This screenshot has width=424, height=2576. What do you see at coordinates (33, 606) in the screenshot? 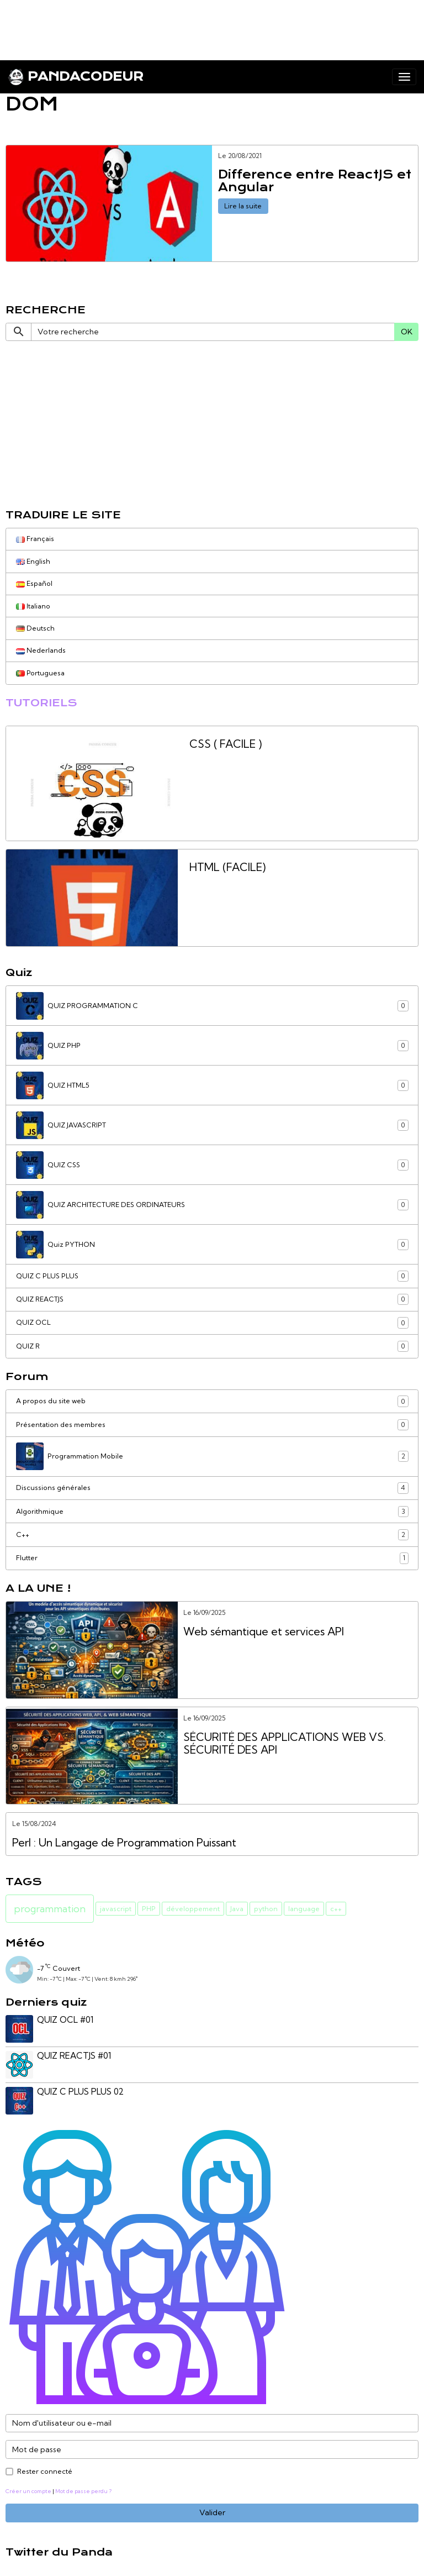
I see `Italiano` at bounding box center [33, 606].